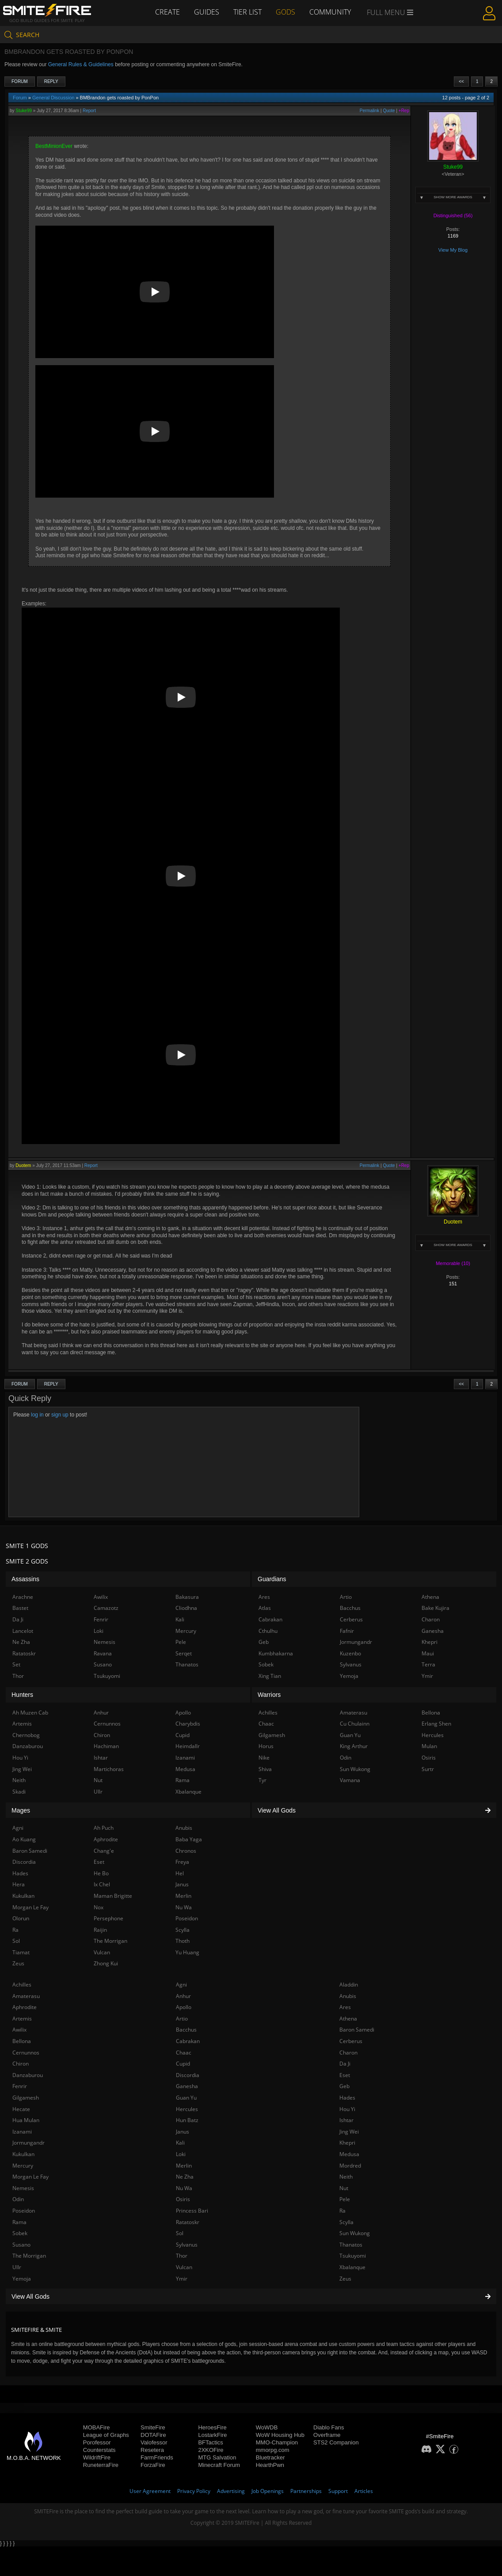 Image resolution: width=502 pixels, height=2576 pixels. What do you see at coordinates (352, 2255) in the screenshot?
I see `Tsukuyomi` at bounding box center [352, 2255].